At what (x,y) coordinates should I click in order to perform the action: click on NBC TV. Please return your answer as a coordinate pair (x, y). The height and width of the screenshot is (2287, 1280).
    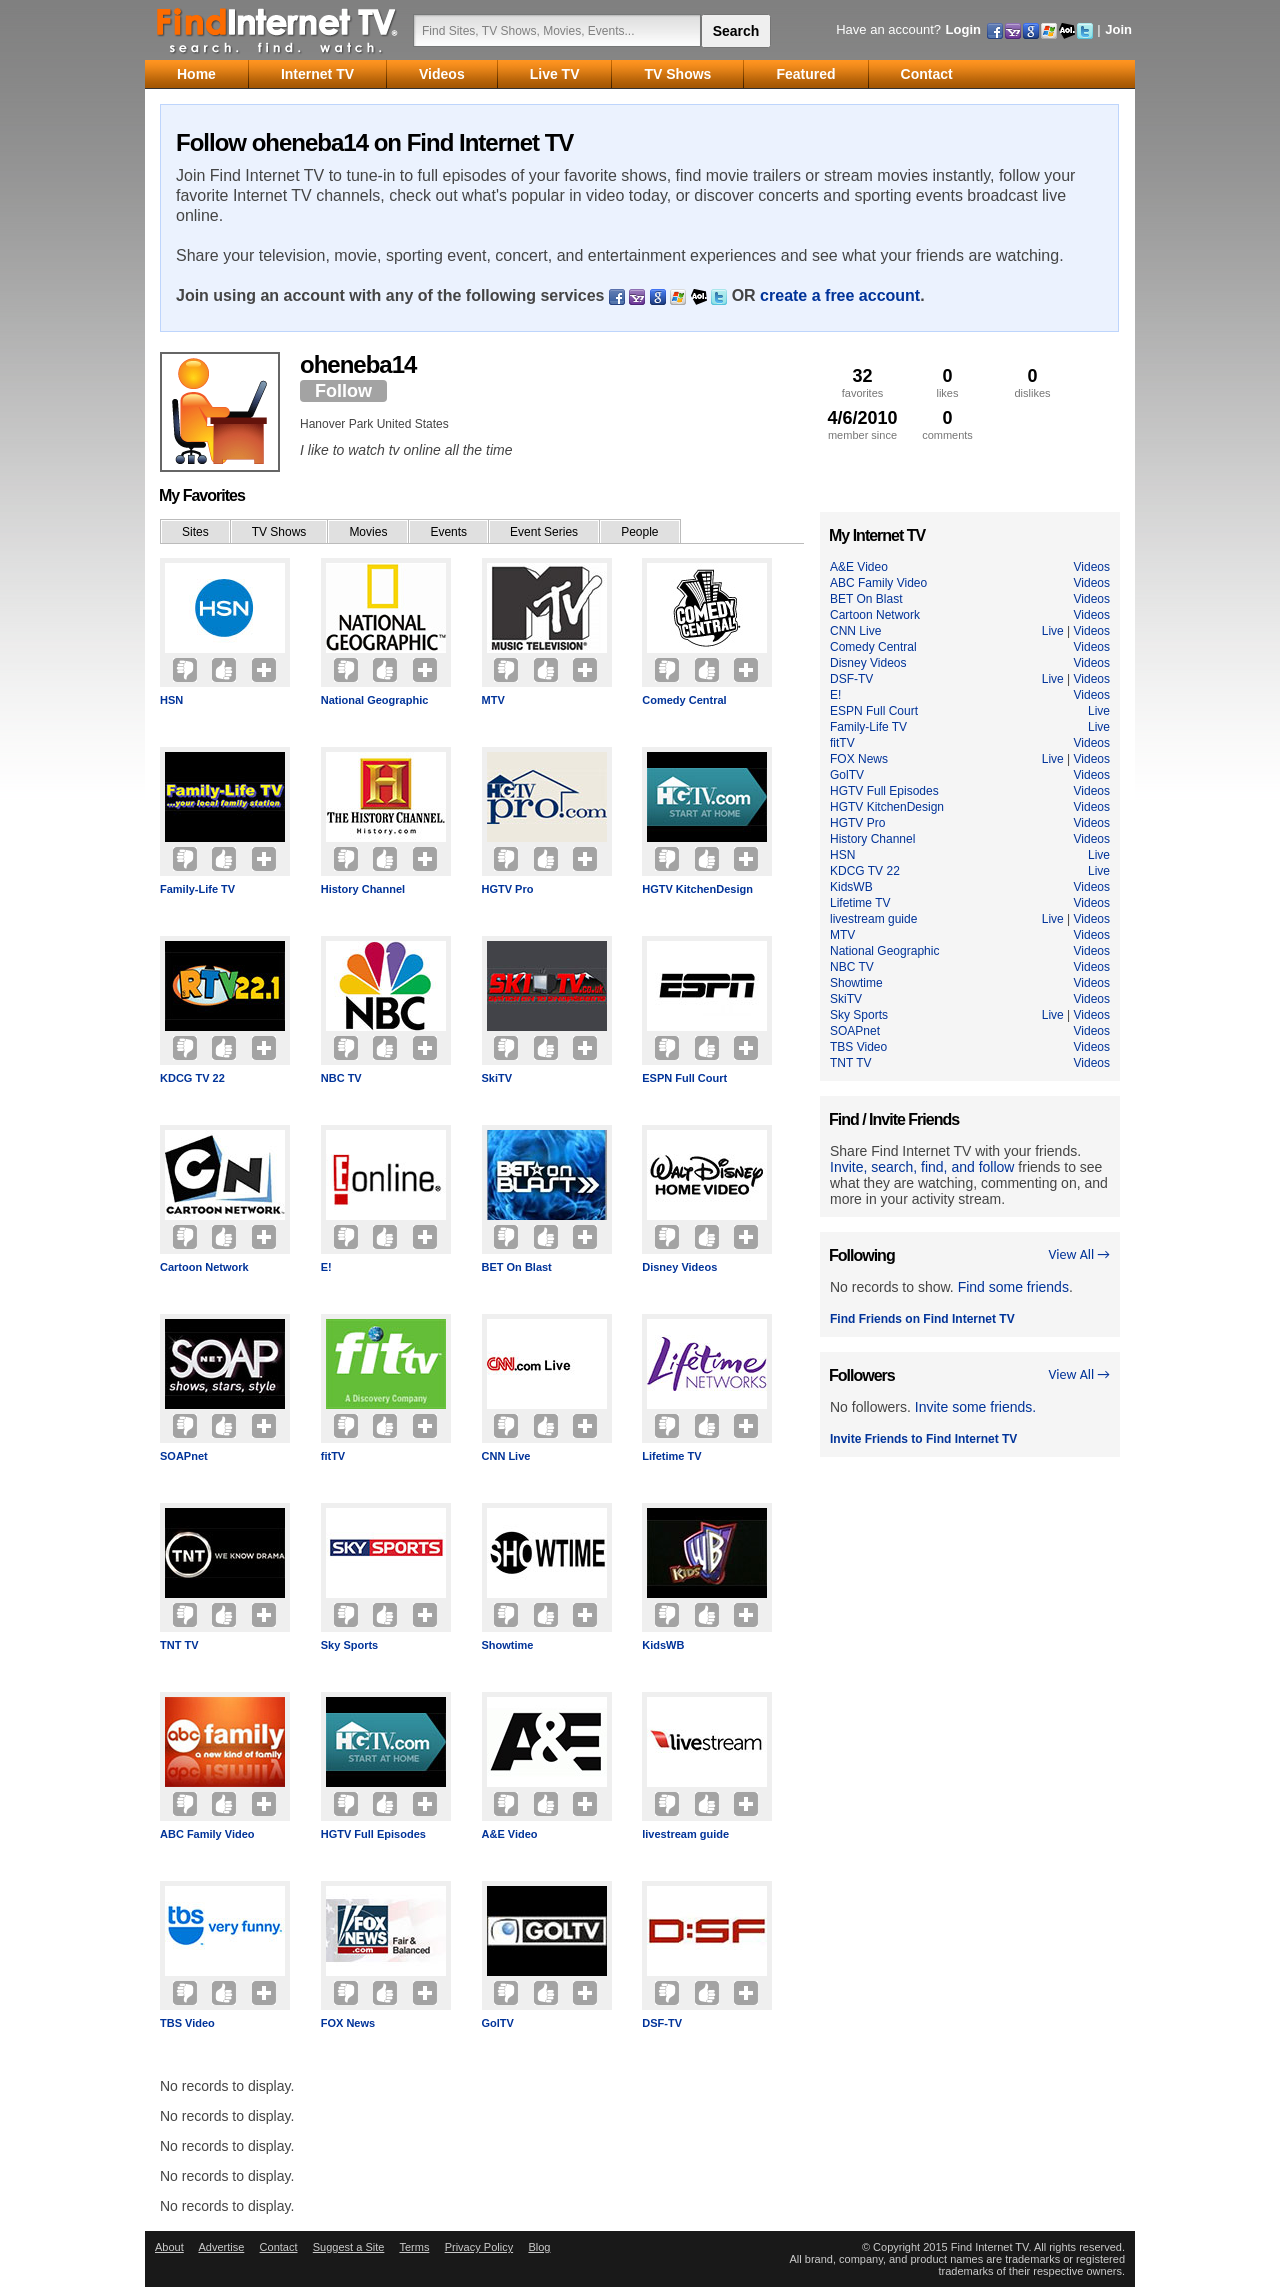
    Looking at the image, I should click on (341, 1078).